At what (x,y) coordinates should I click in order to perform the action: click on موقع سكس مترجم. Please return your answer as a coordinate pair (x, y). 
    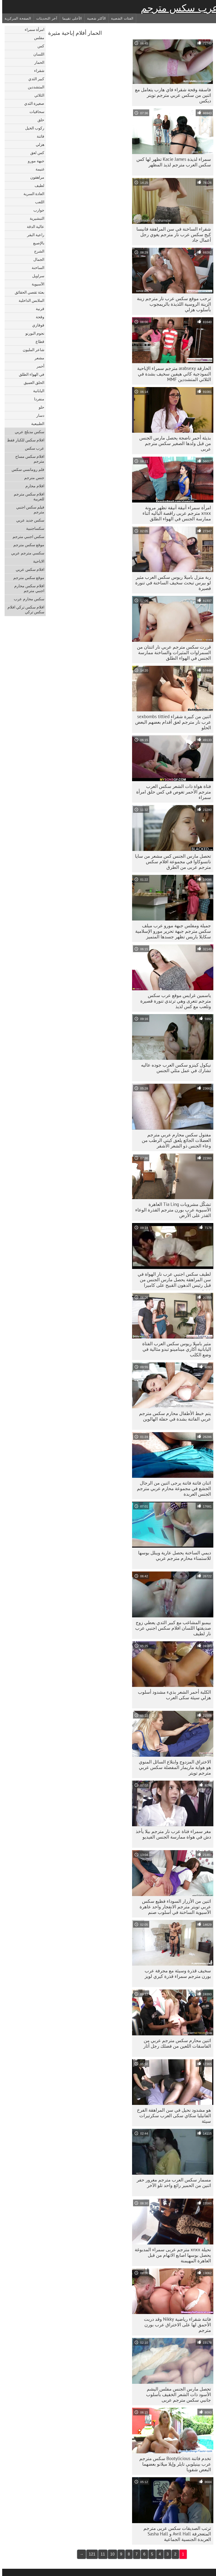
    Looking at the image, I should click on (26, 544).